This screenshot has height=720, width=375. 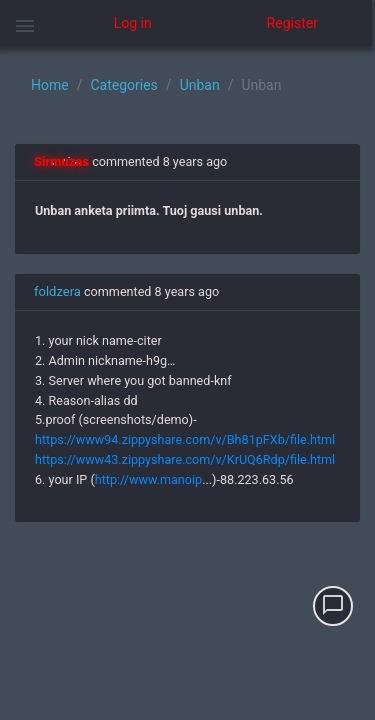 What do you see at coordinates (133, 23) in the screenshot?
I see `Log in` at bounding box center [133, 23].